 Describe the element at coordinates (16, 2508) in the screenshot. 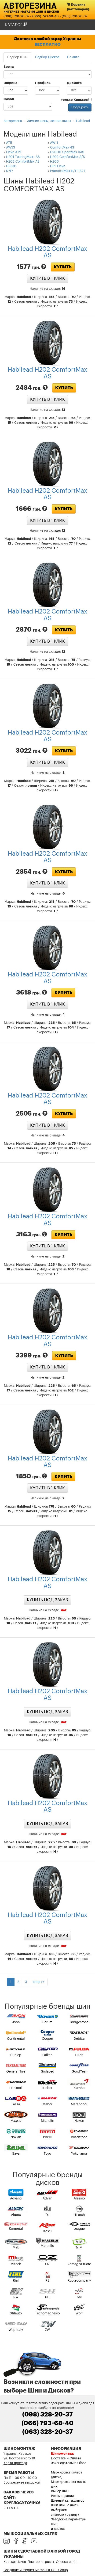

I see `UA` at that location.